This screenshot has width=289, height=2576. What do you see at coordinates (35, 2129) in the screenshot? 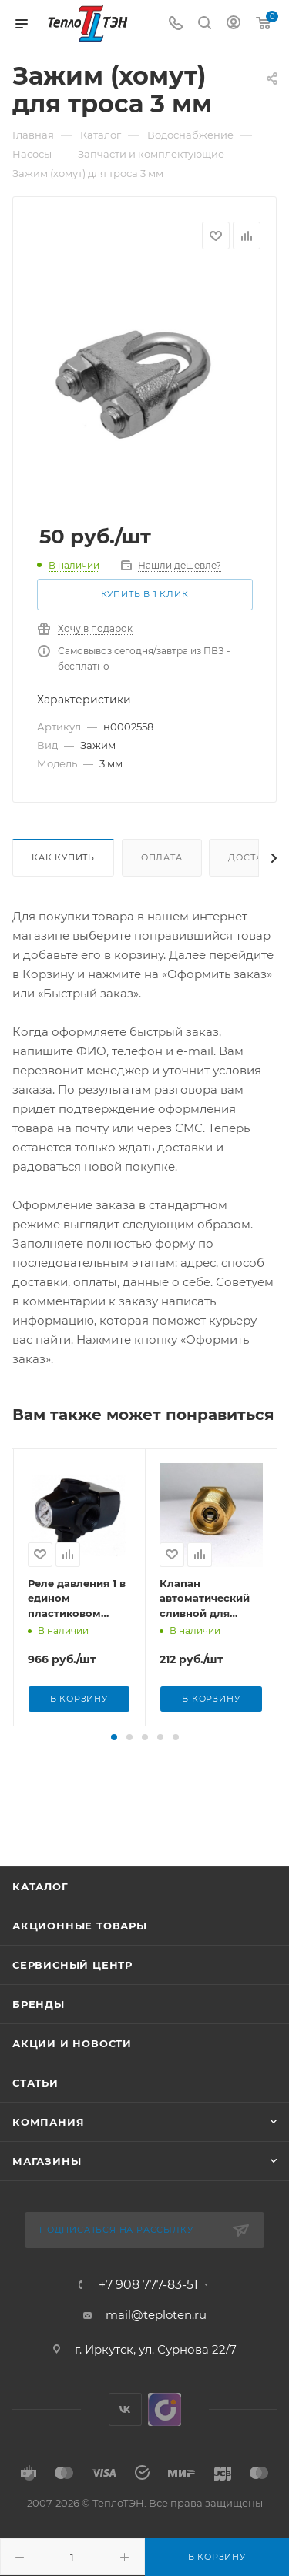
I see `Статьи` at bounding box center [35, 2129].